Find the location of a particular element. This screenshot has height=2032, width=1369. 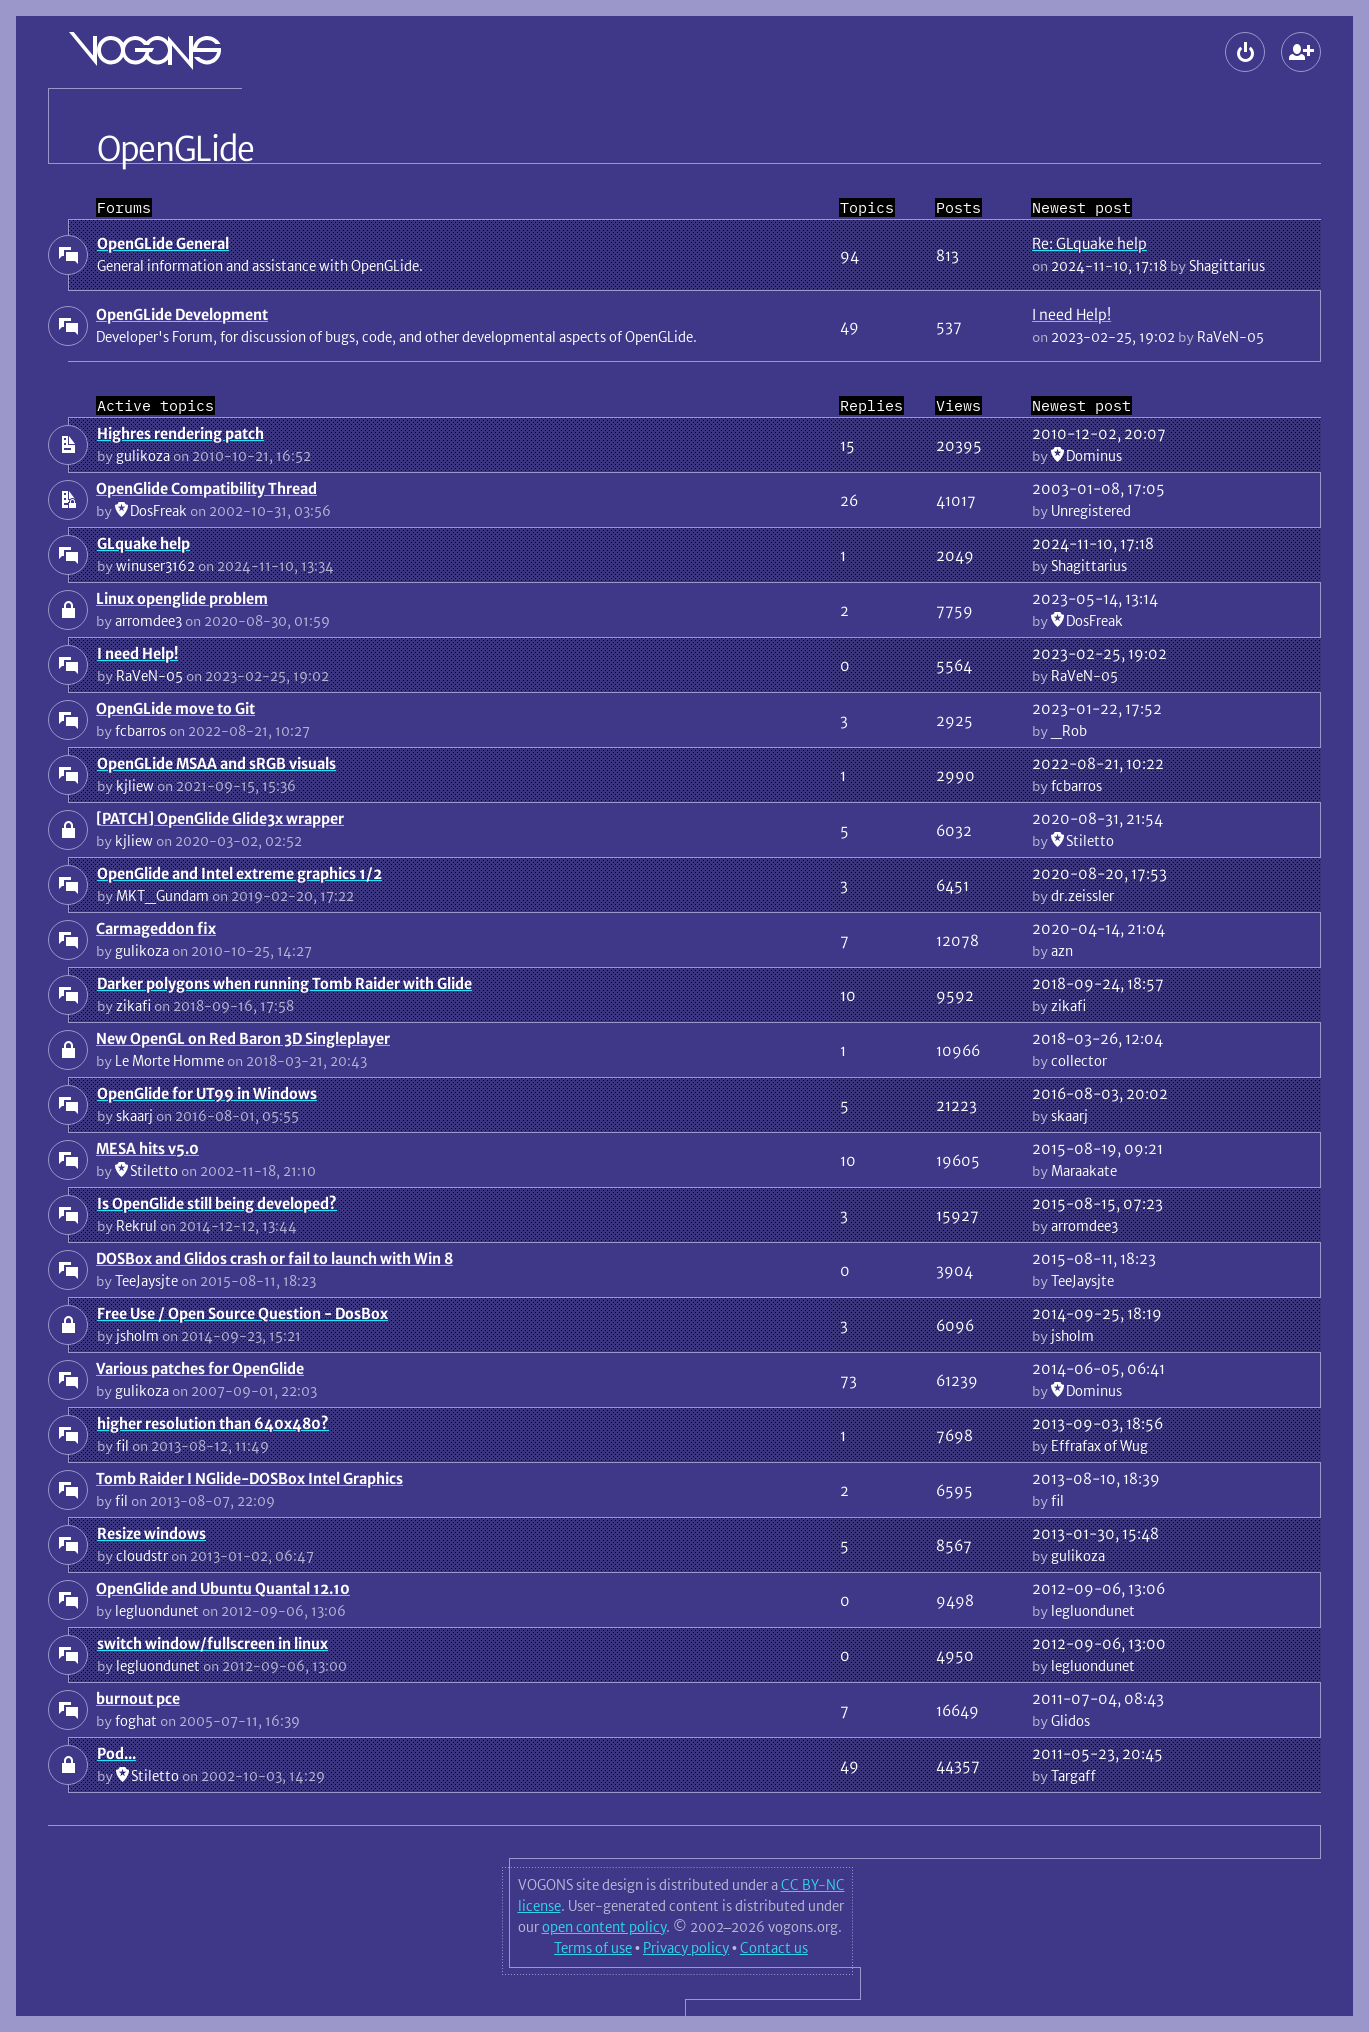

OpenGLide move to Git is located at coordinates (175, 708).